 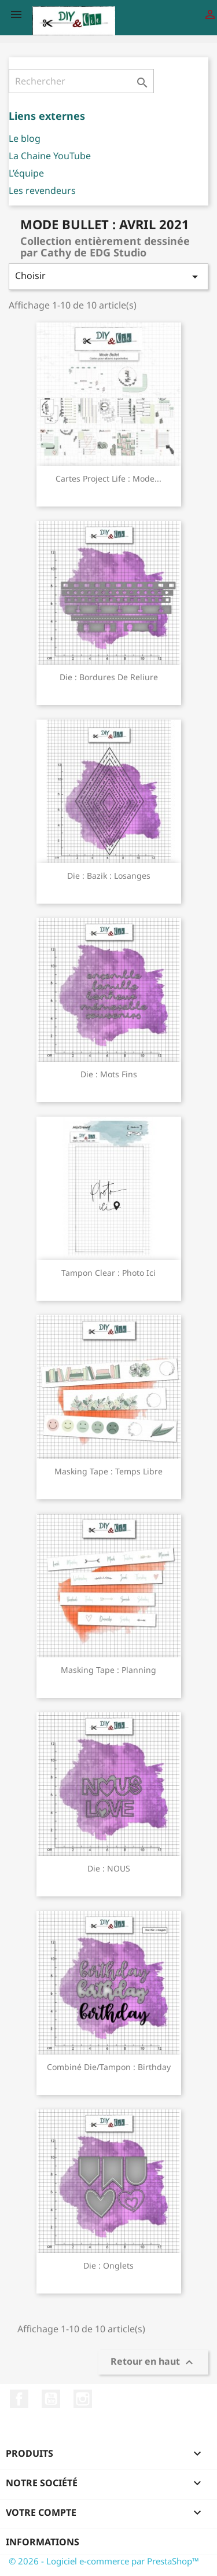 What do you see at coordinates (26, 173) in the screenshot?
I see `L’équipe` at bounding box center [26, 173].